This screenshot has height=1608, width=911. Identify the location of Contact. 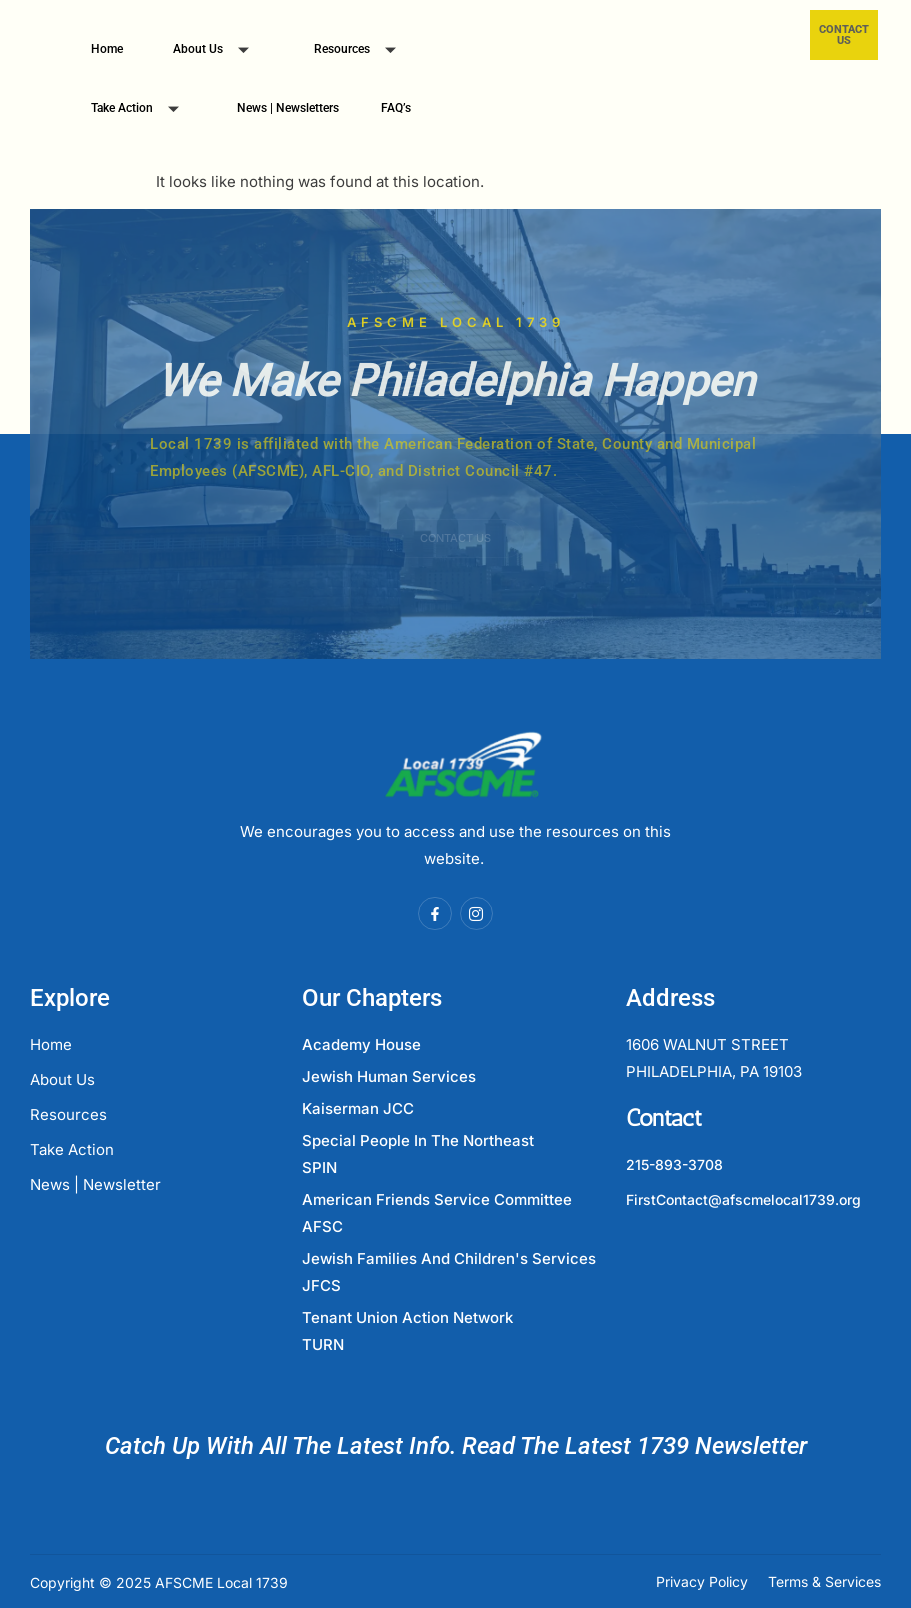
(664, 1117).